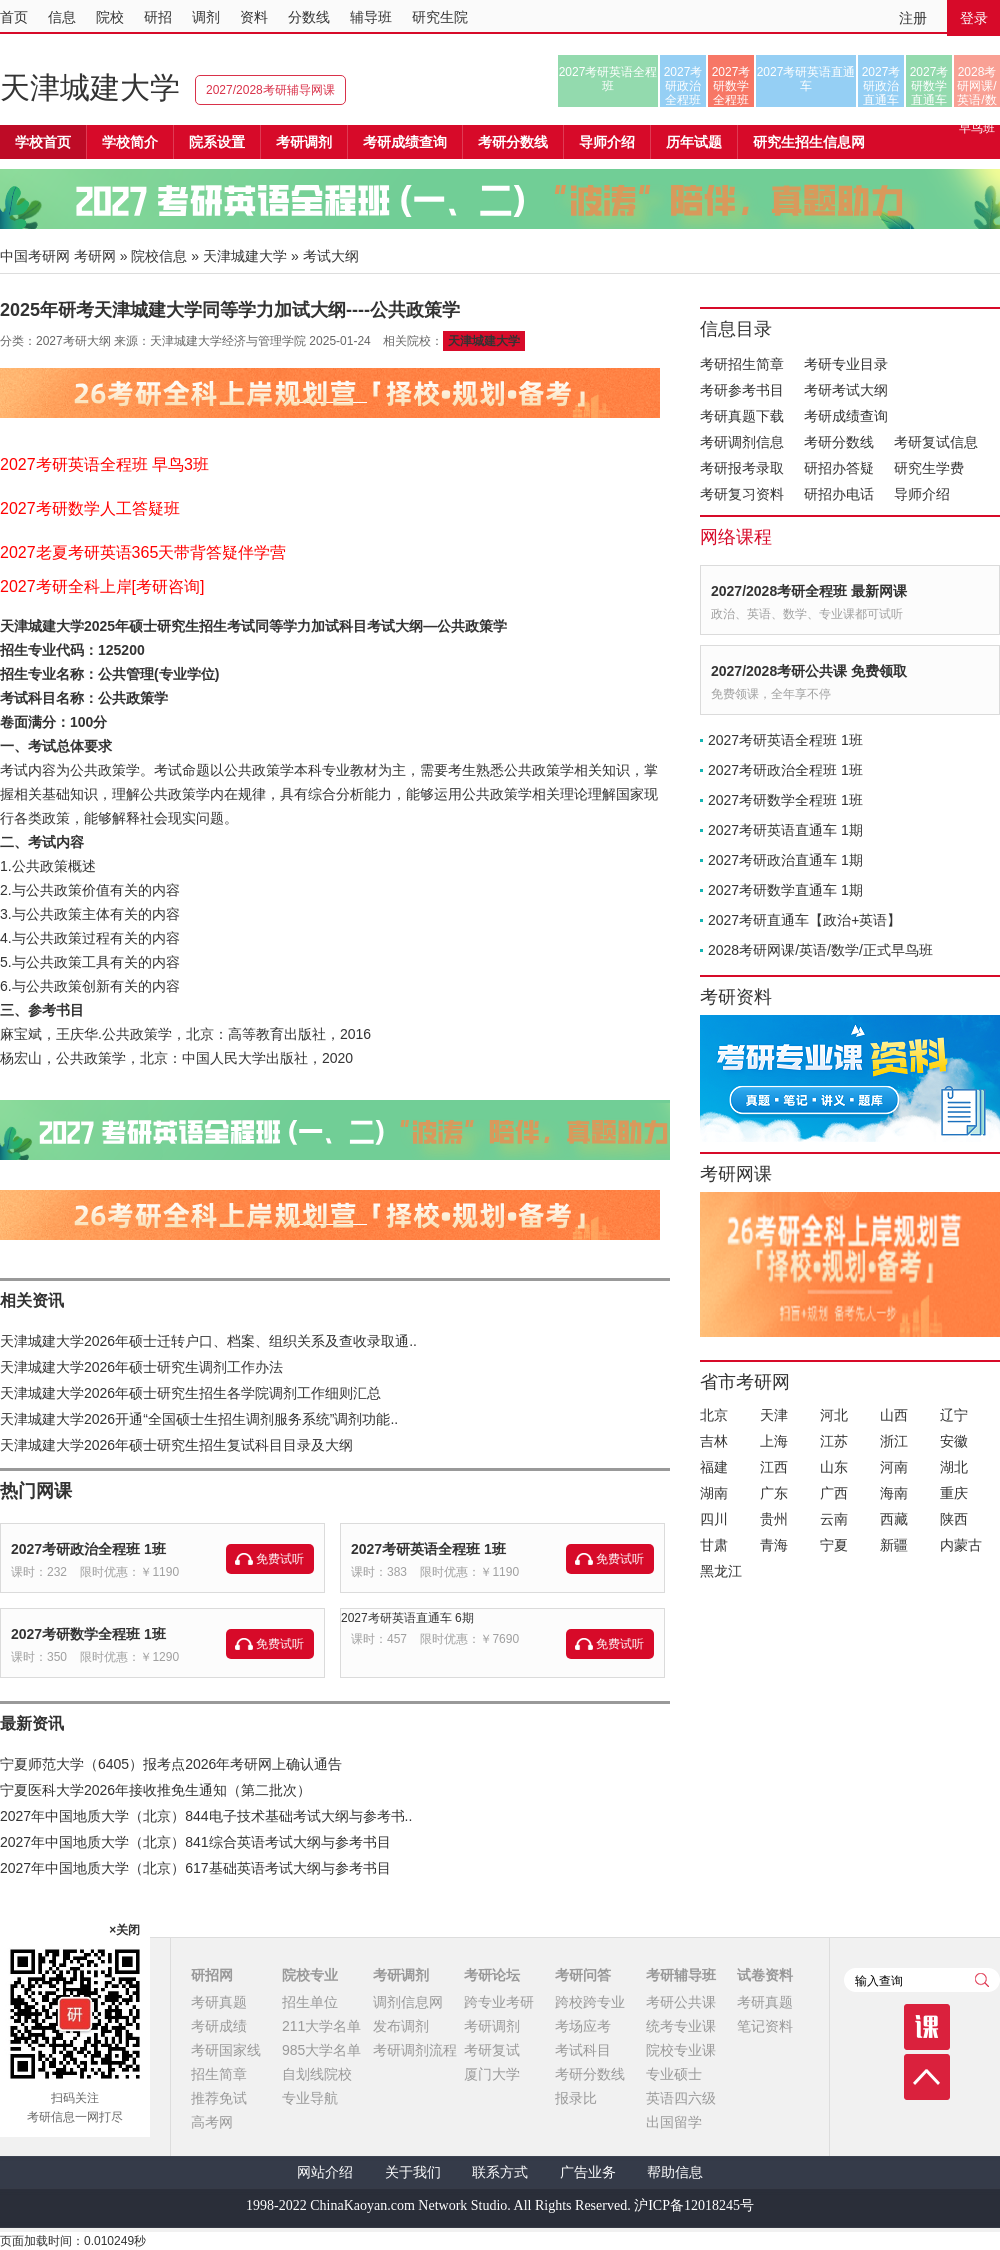 Image resolution: width=1000 pixels, height=2250 pixels. Describe the element at coordinates (158, 17) in the screenshot. I see `研招` at that location.